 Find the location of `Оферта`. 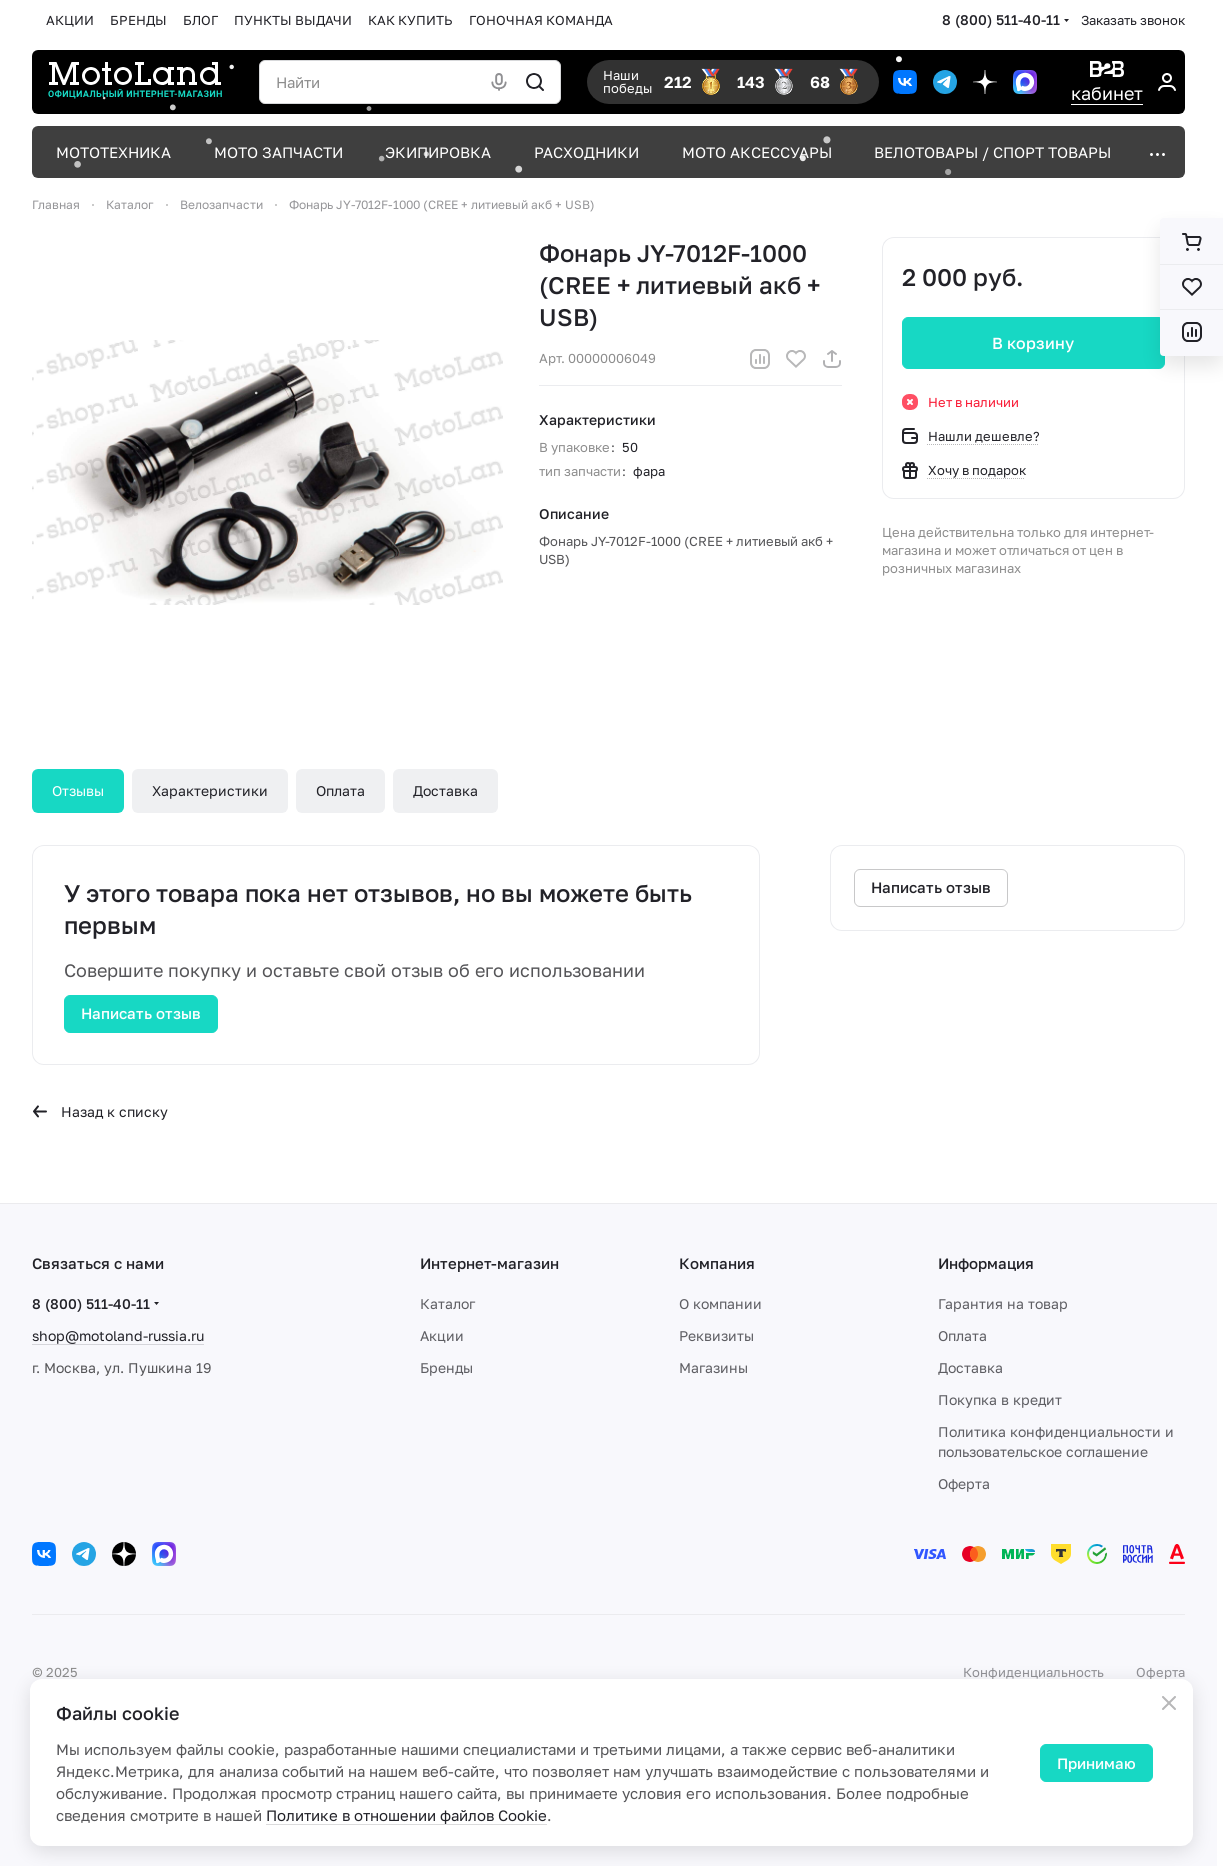

Оферта is located at coordinates (964, 1483).